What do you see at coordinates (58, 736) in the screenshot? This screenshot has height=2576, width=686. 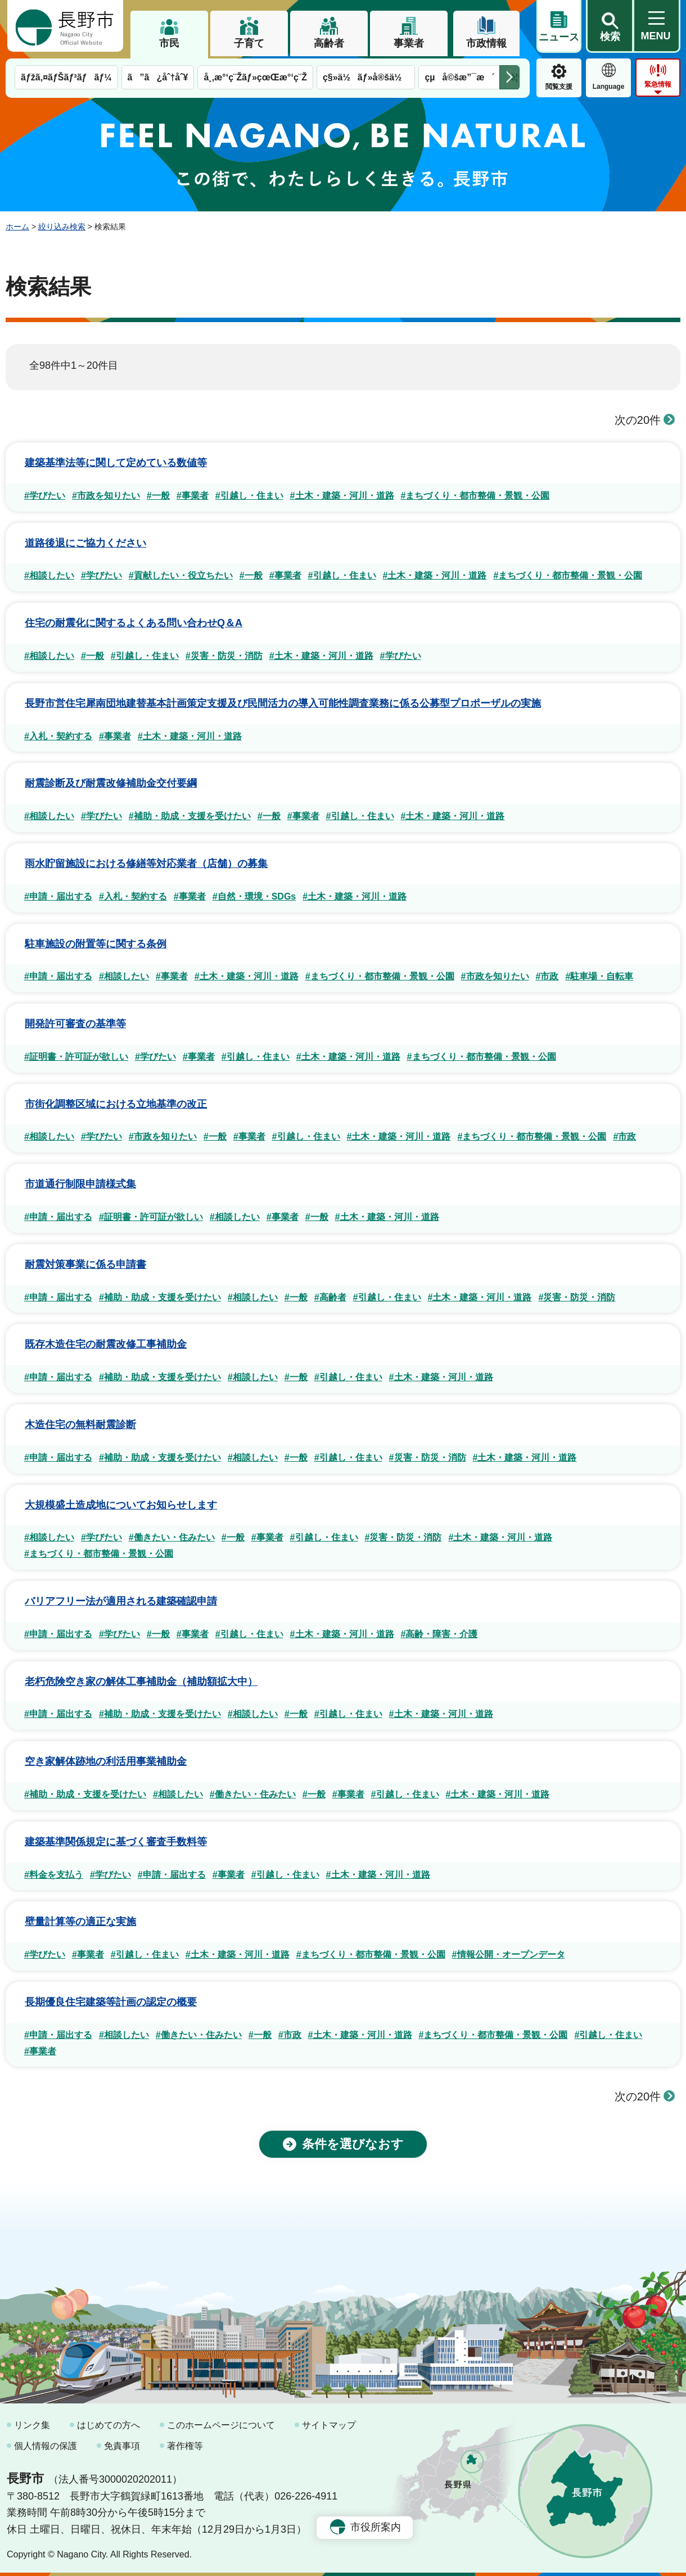 I see `#入札・契約する` at bounding box center [58, 736].